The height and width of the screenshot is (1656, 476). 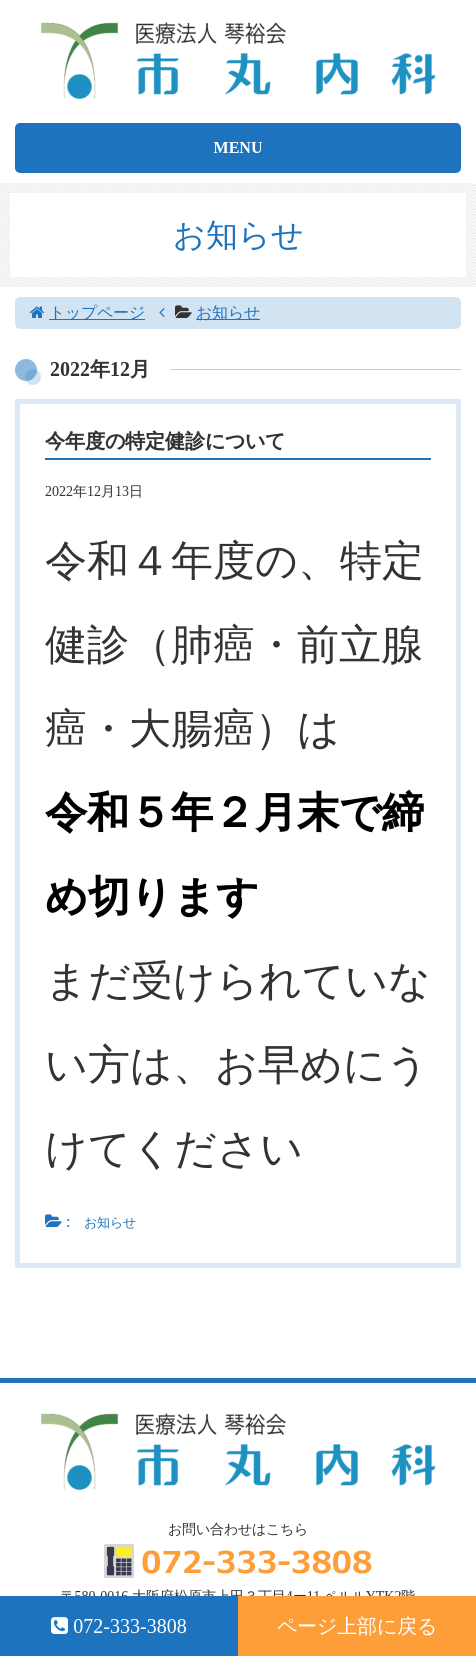 What do you see at coordinates (228, 312) in the screenshot?
I see `お知らせ` at bounding box center [228, 312].